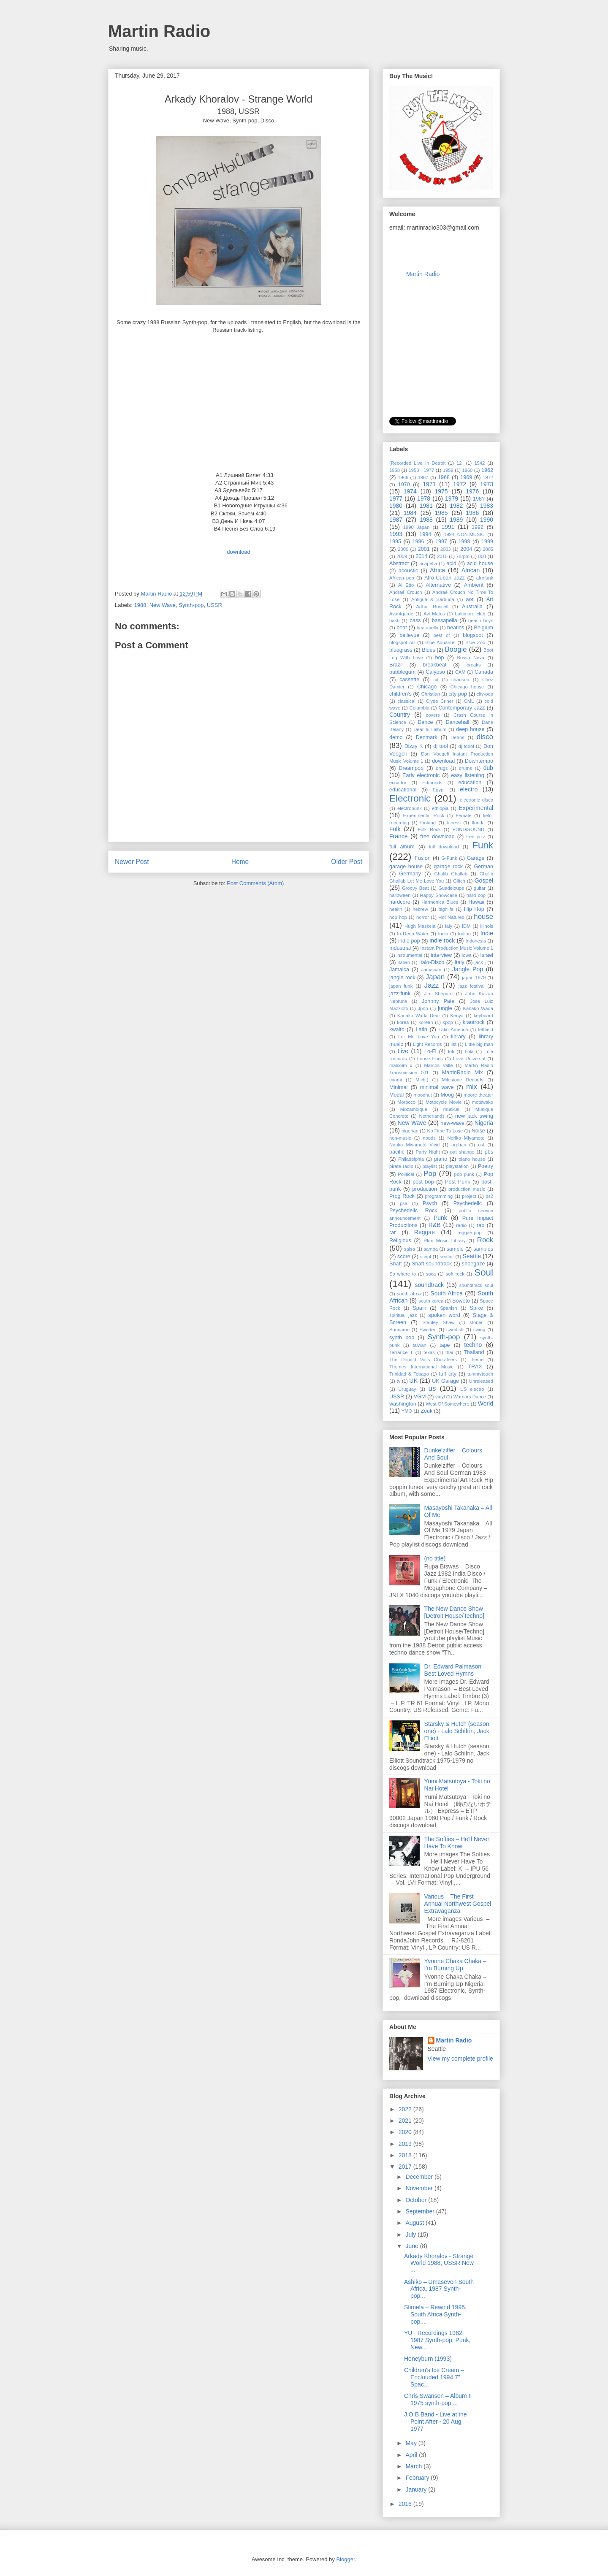 Image resolution: width=608 pixels, height=2576 pixels. Describe the element at coordinates (454, 822) in the screenshot. I see `fitness` at that location.